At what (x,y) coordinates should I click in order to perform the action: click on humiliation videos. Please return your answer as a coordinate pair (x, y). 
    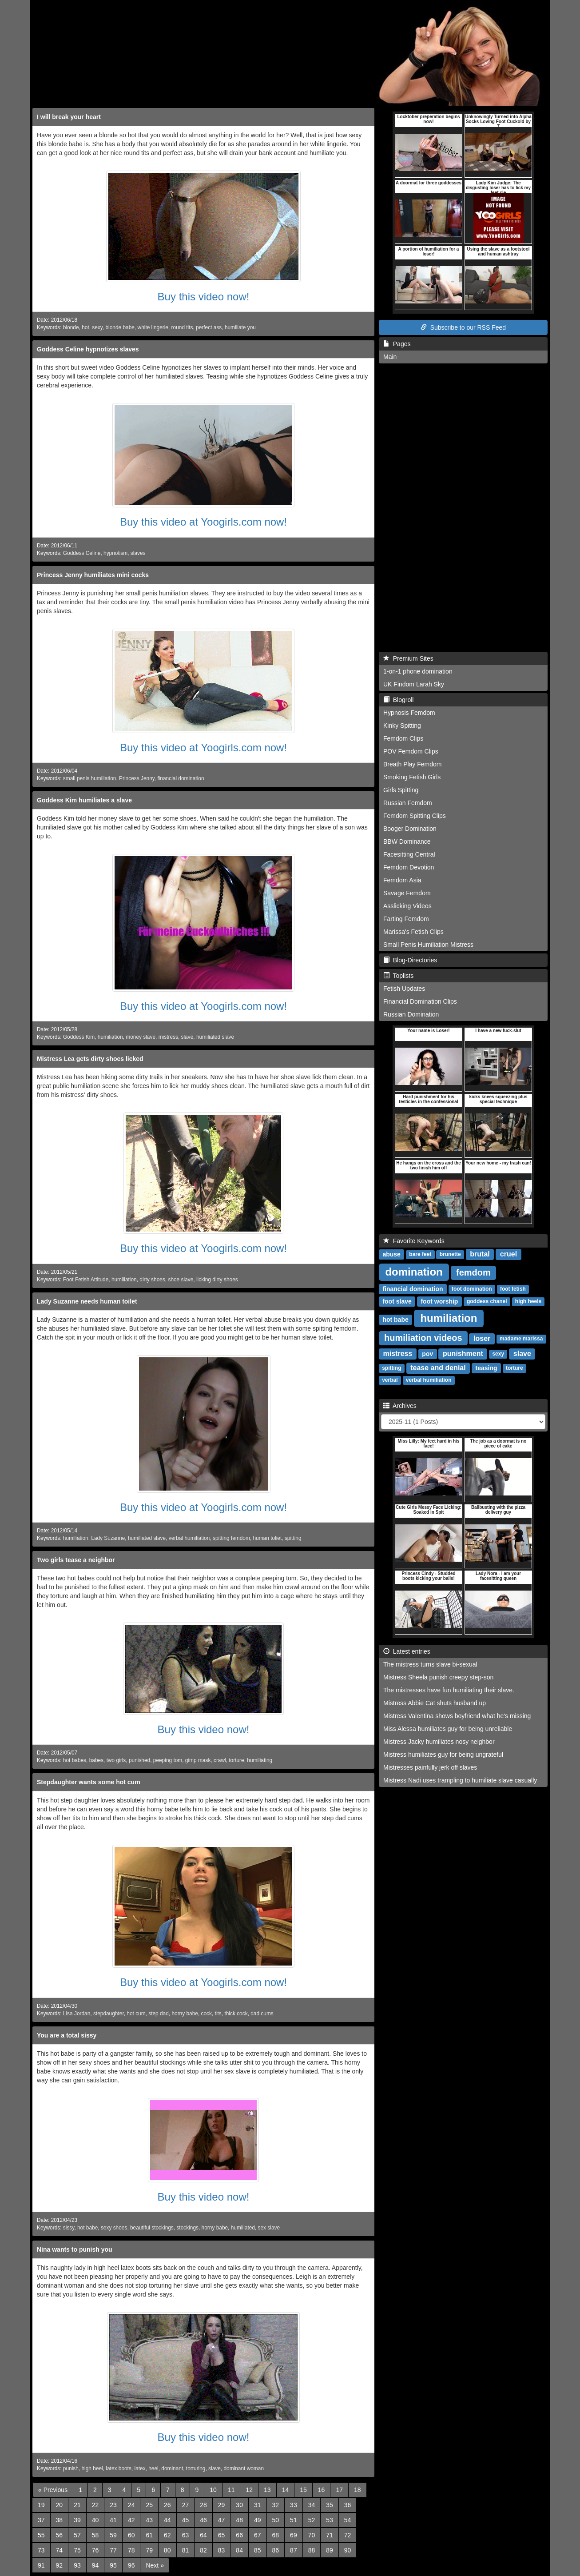
    Looking at the image, I should click on (423, 1338).